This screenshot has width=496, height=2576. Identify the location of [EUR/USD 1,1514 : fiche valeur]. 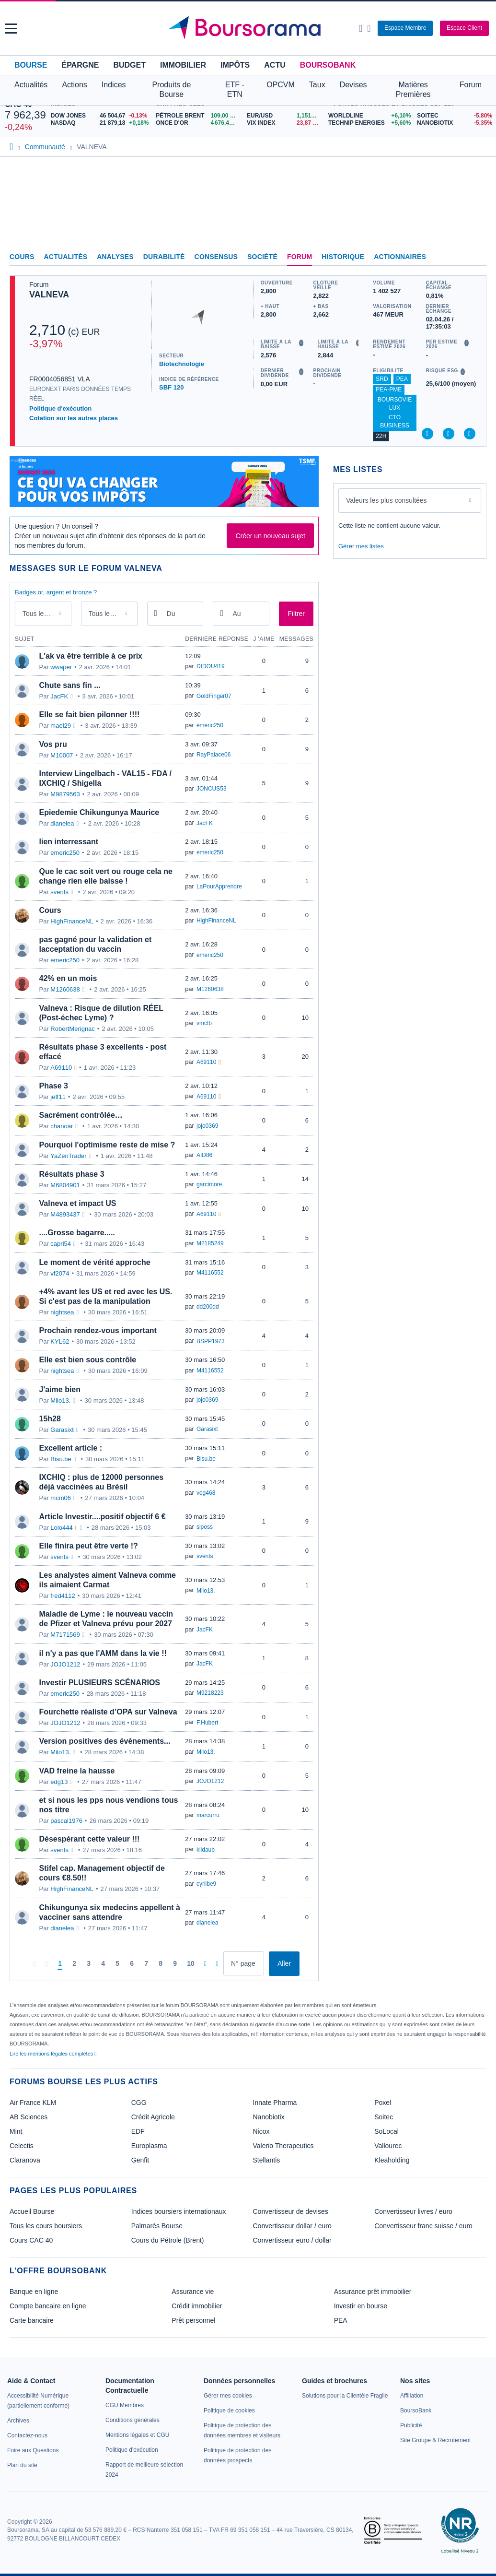
(285, 115).